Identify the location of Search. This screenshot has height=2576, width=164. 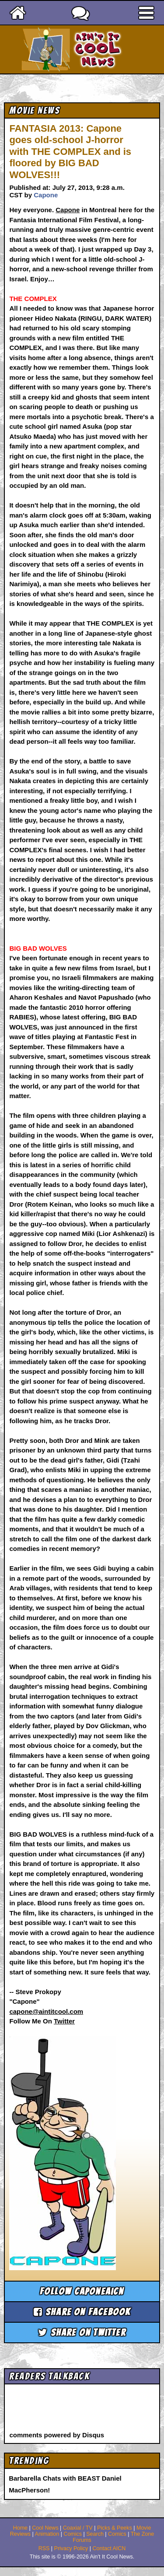
(95, 2534).